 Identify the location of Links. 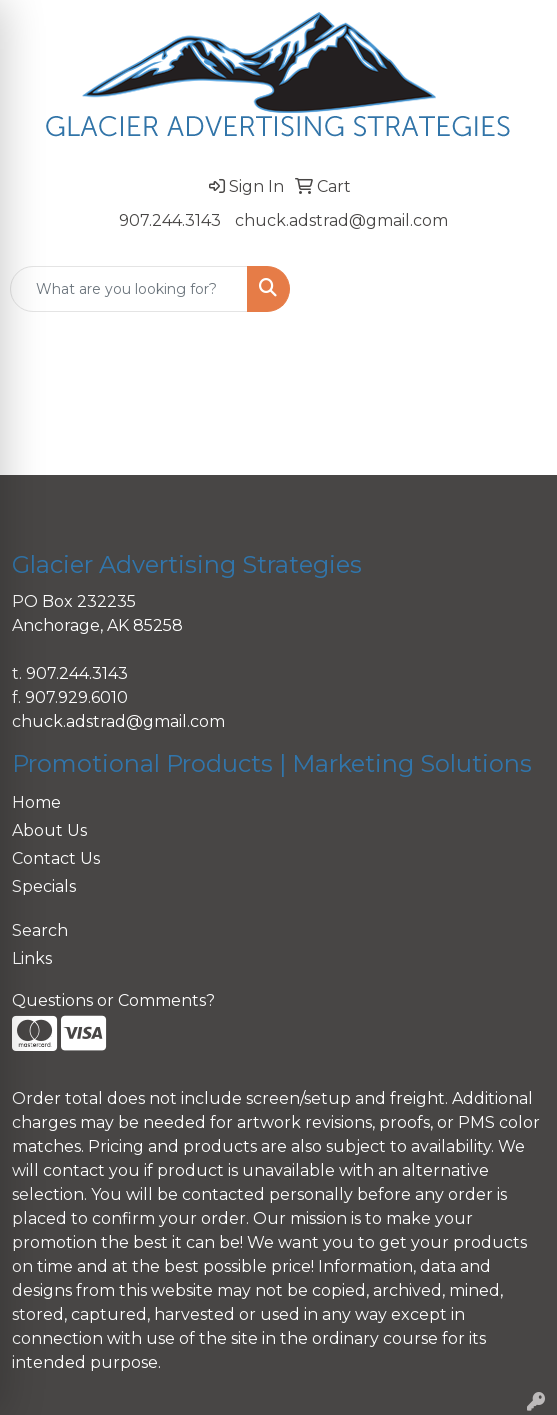
(32, 958).